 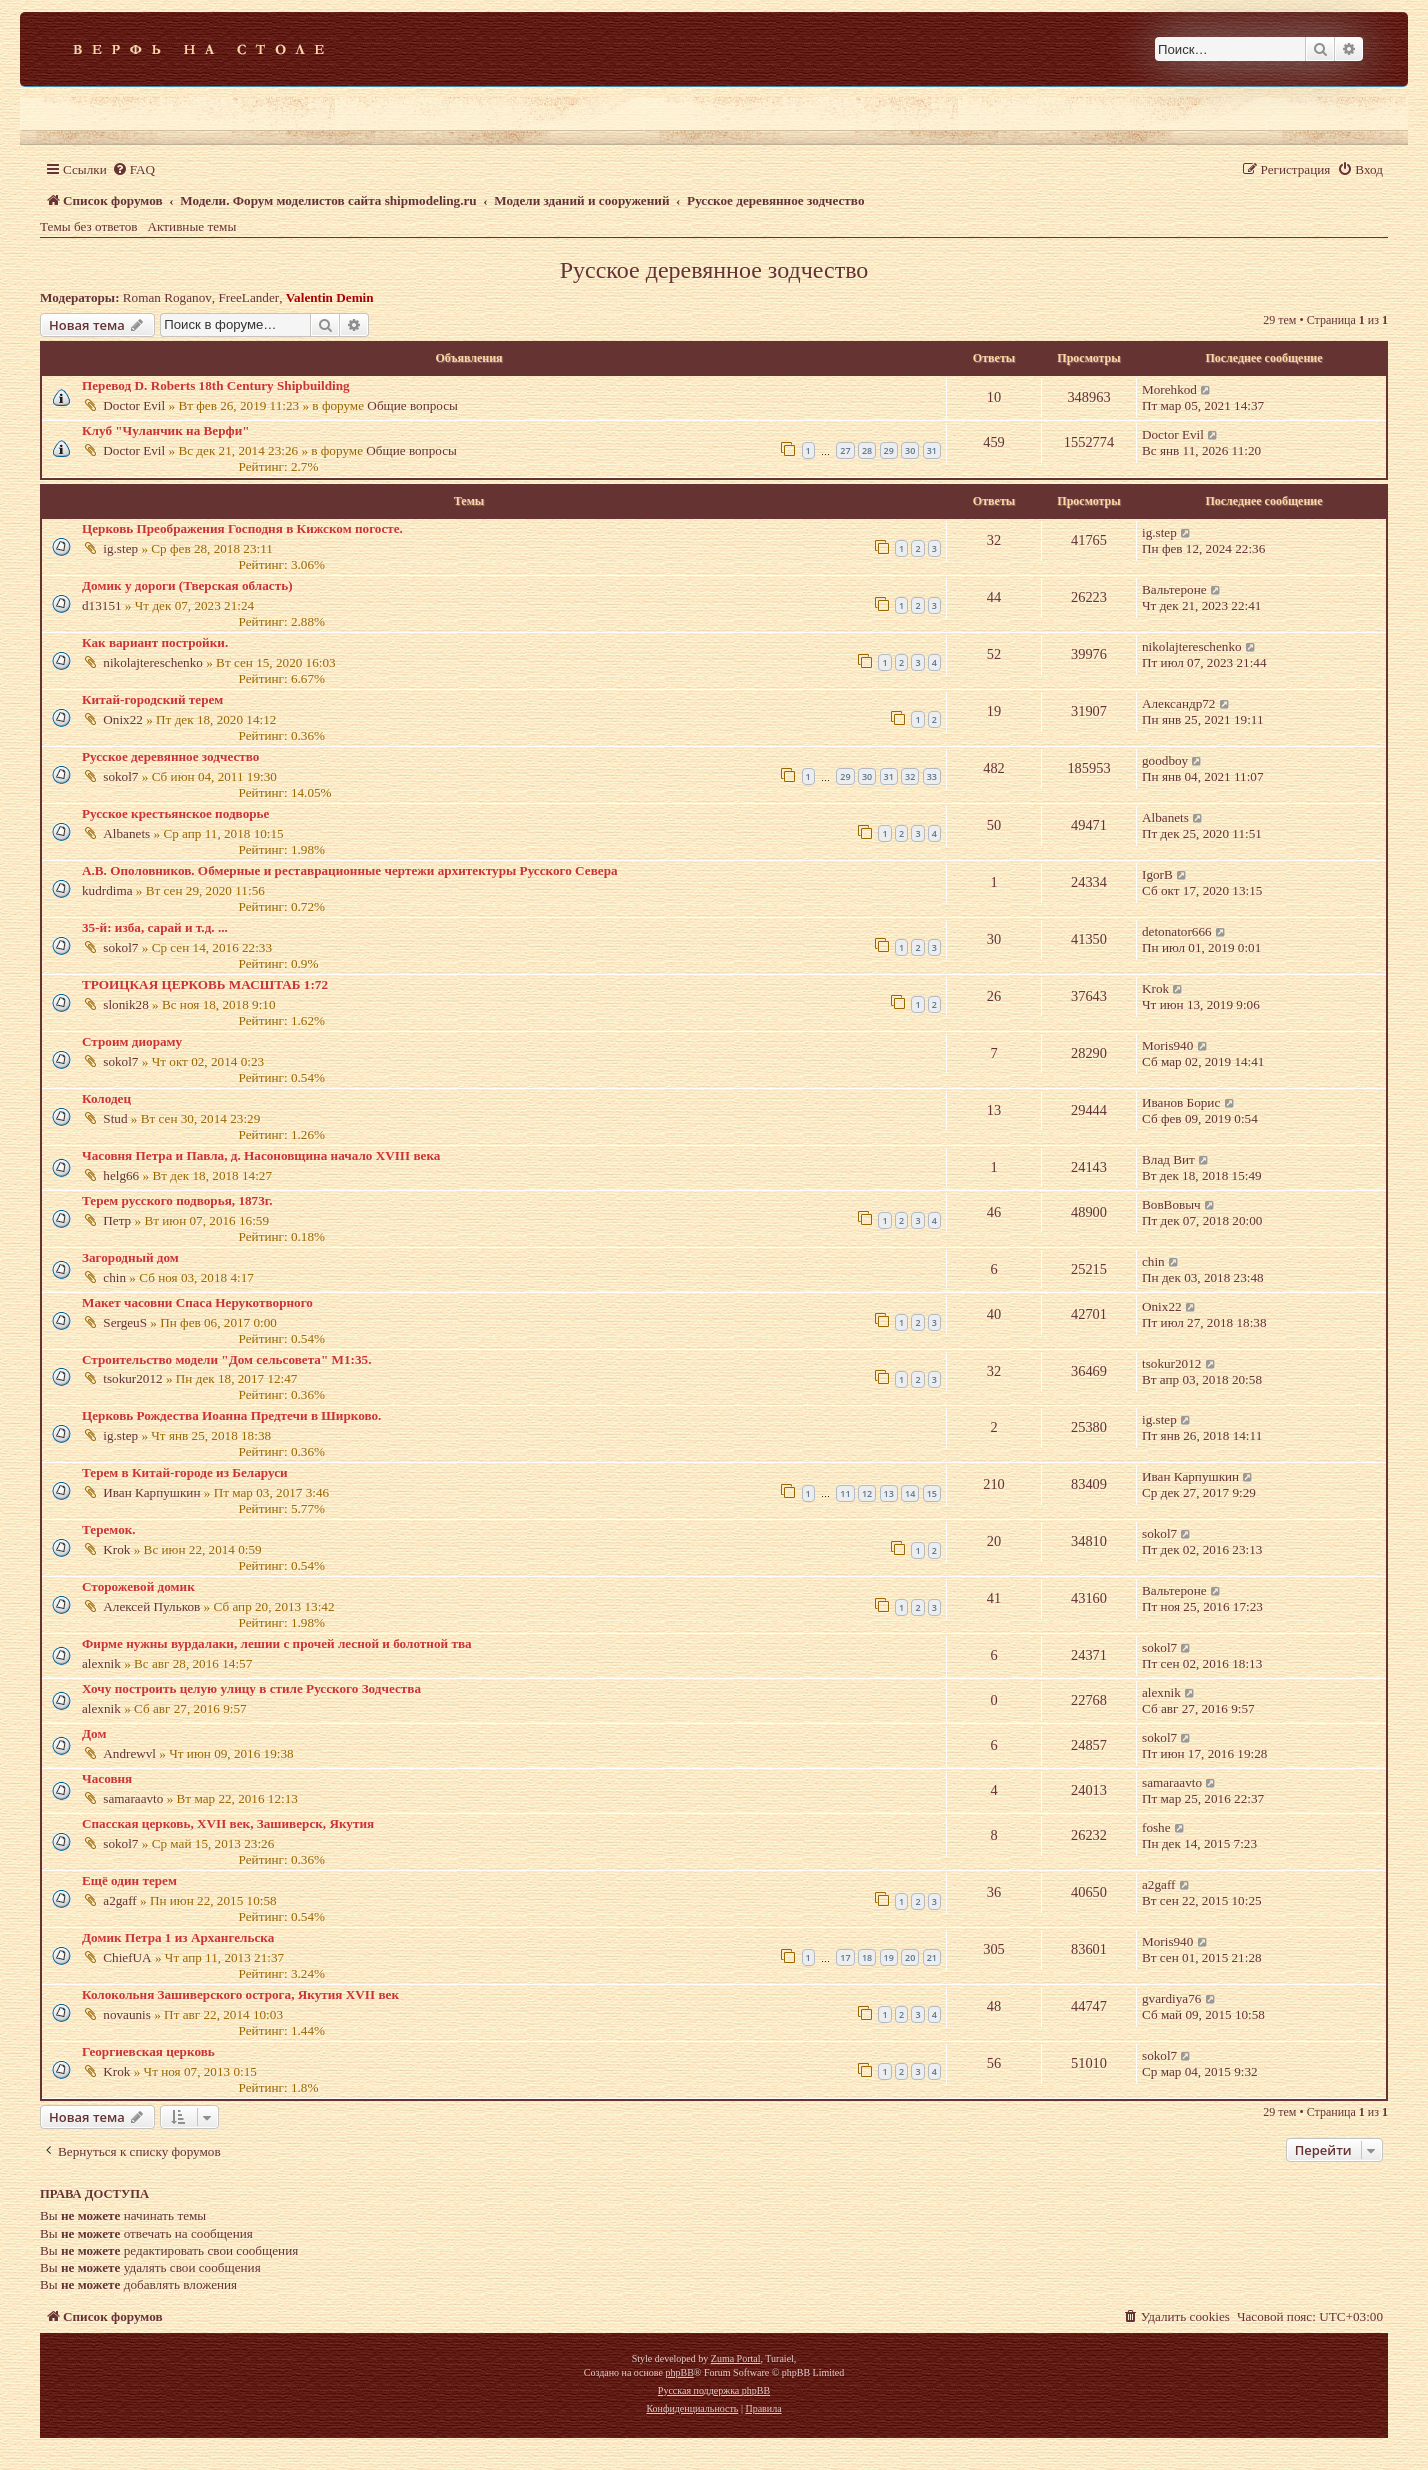 What do you see at coordinates (1155, 988) in the screenshot?
I see `Krok` at bounding box center [1155, 988].